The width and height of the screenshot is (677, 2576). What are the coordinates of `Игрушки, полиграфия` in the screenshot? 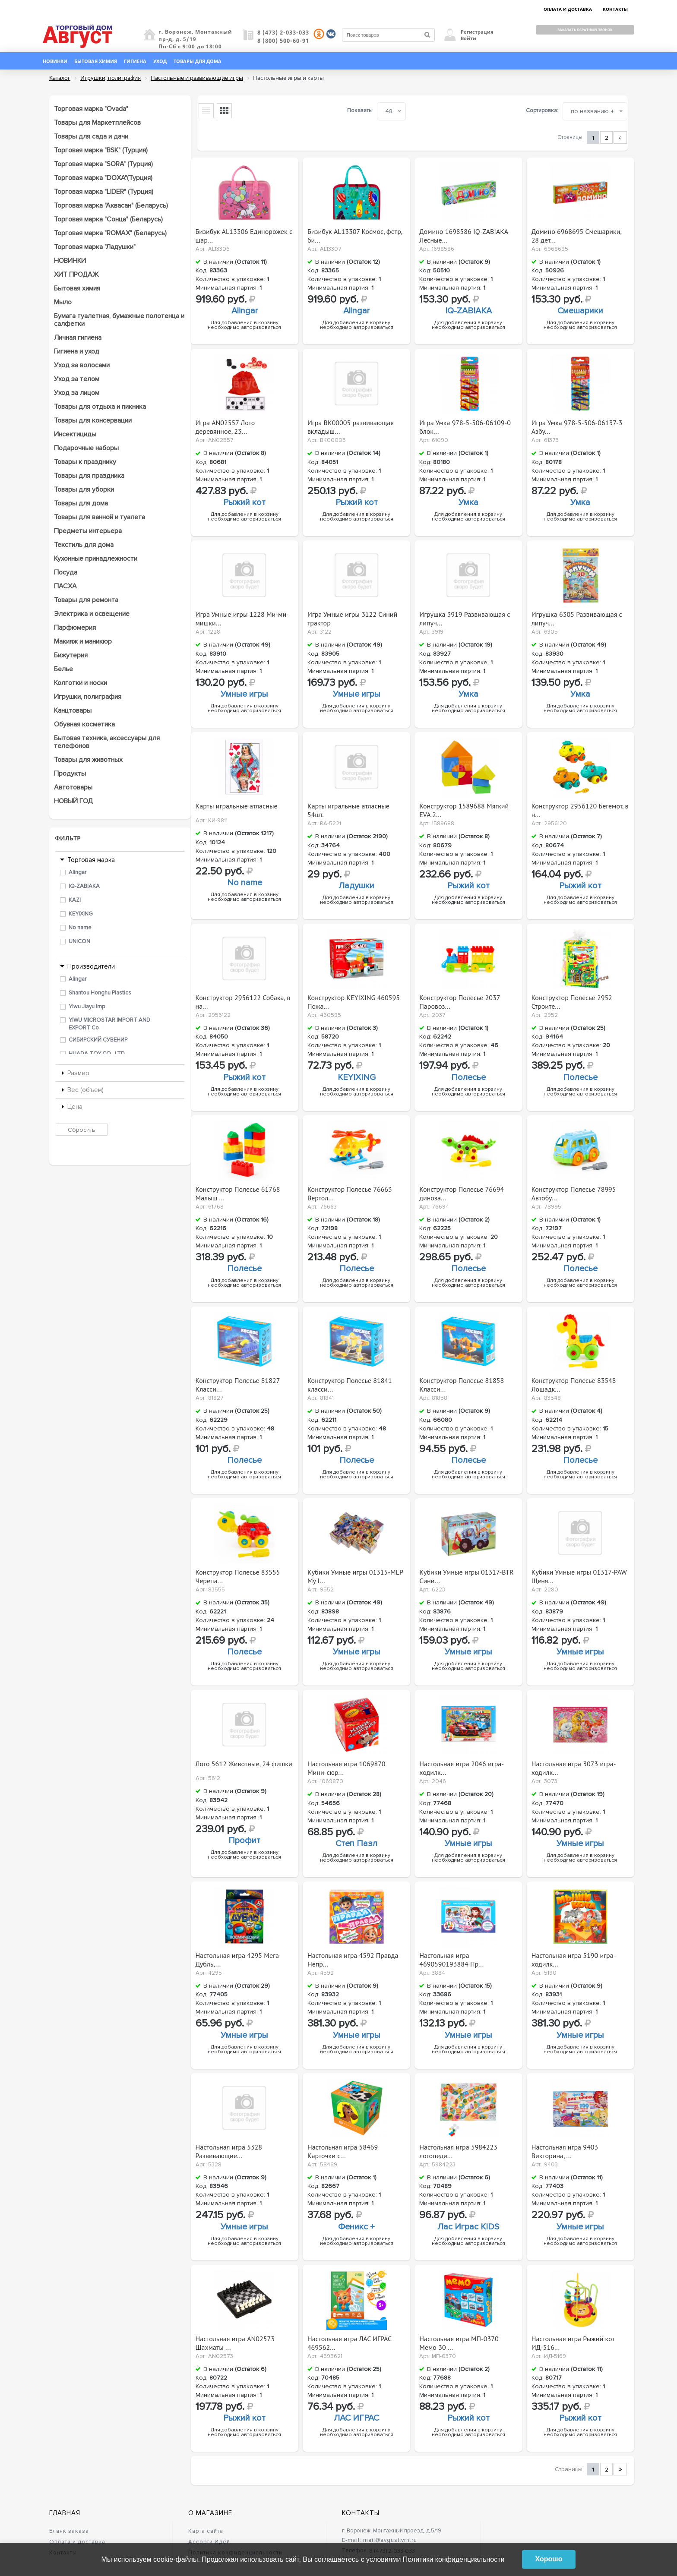 It's located at (87, 696).